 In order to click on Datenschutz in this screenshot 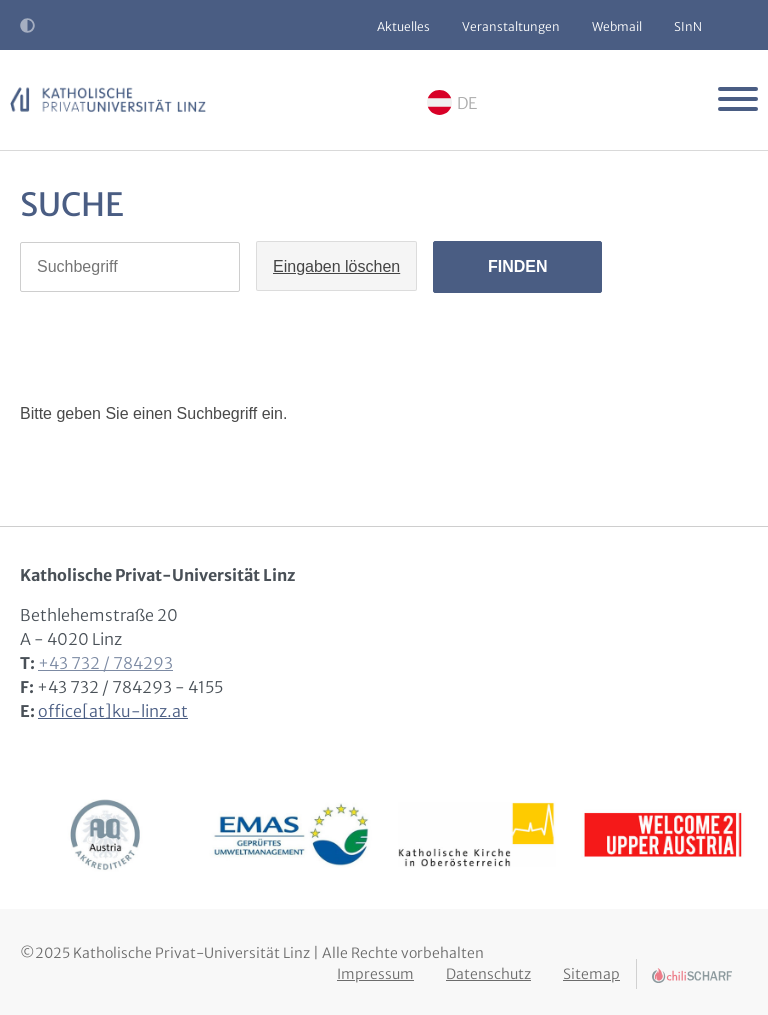, I will do `click(488, 974)`.